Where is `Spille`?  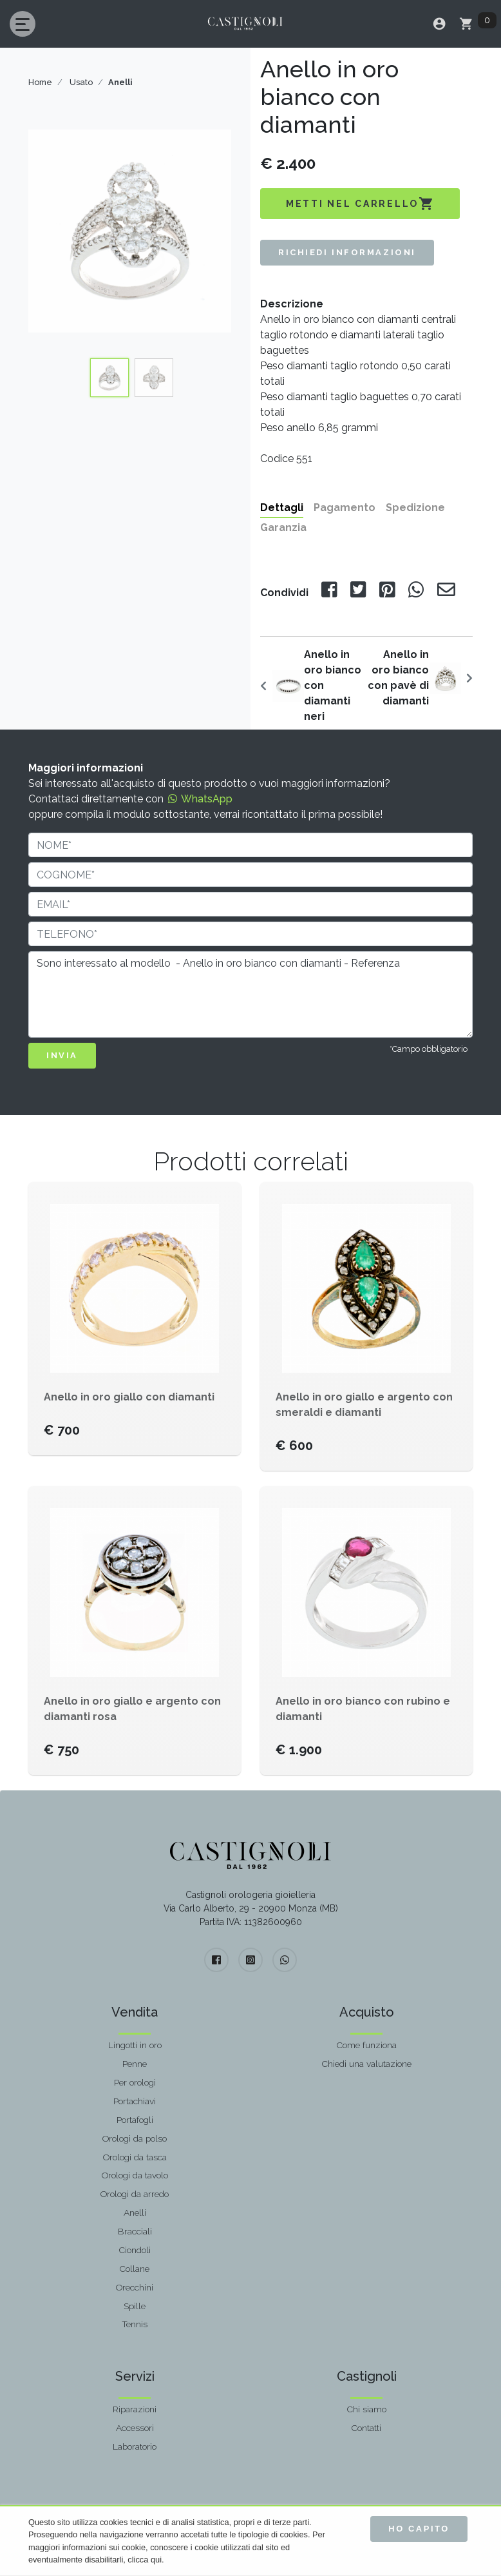 Spille is located at coordinates (135, 2306).